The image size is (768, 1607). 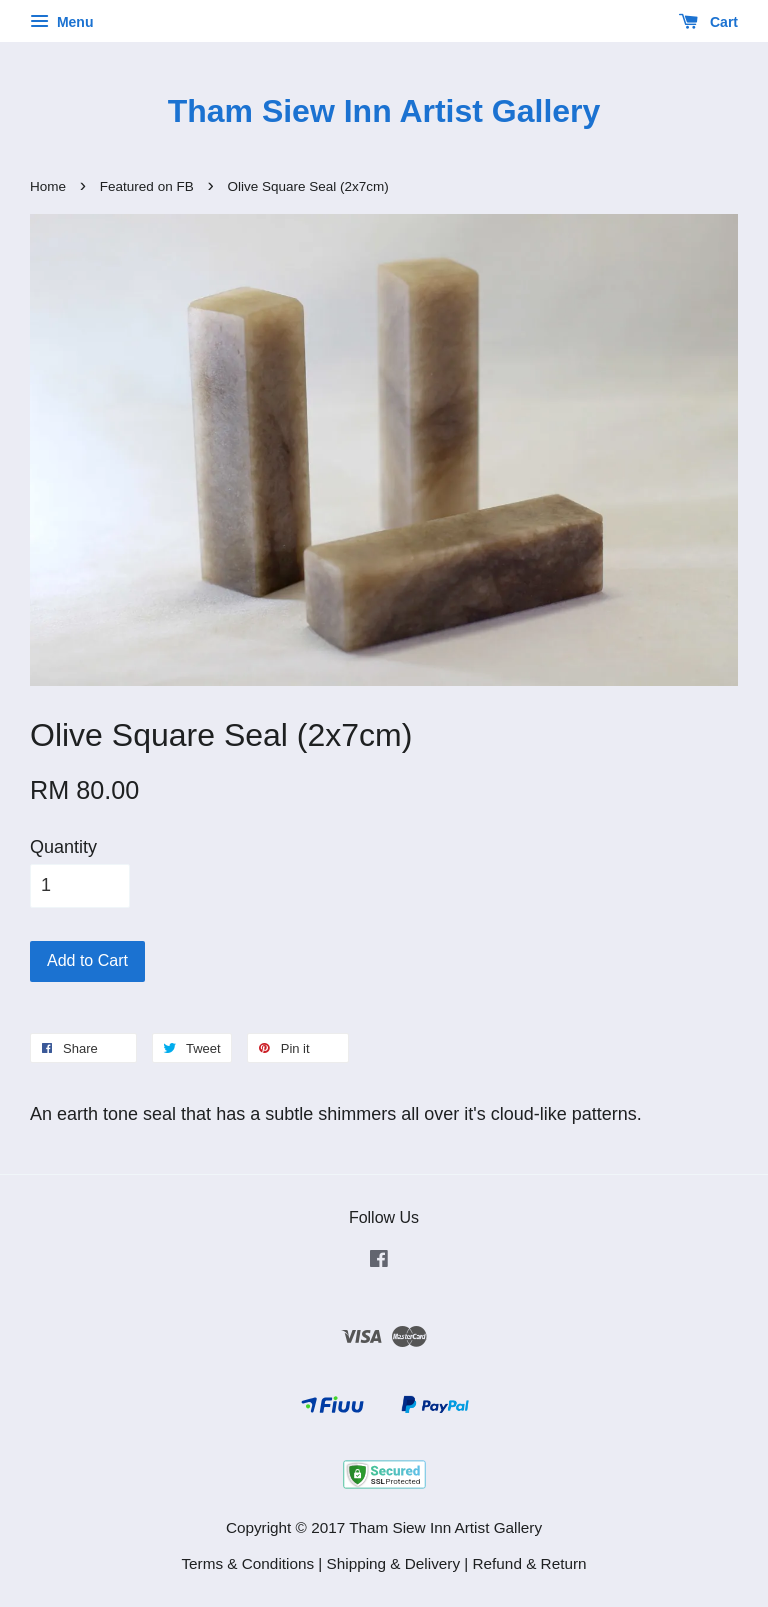 What do you see at coordinates (63, 847) in the screenshot?
I see `Quantity` at bounding box center [63, 847].